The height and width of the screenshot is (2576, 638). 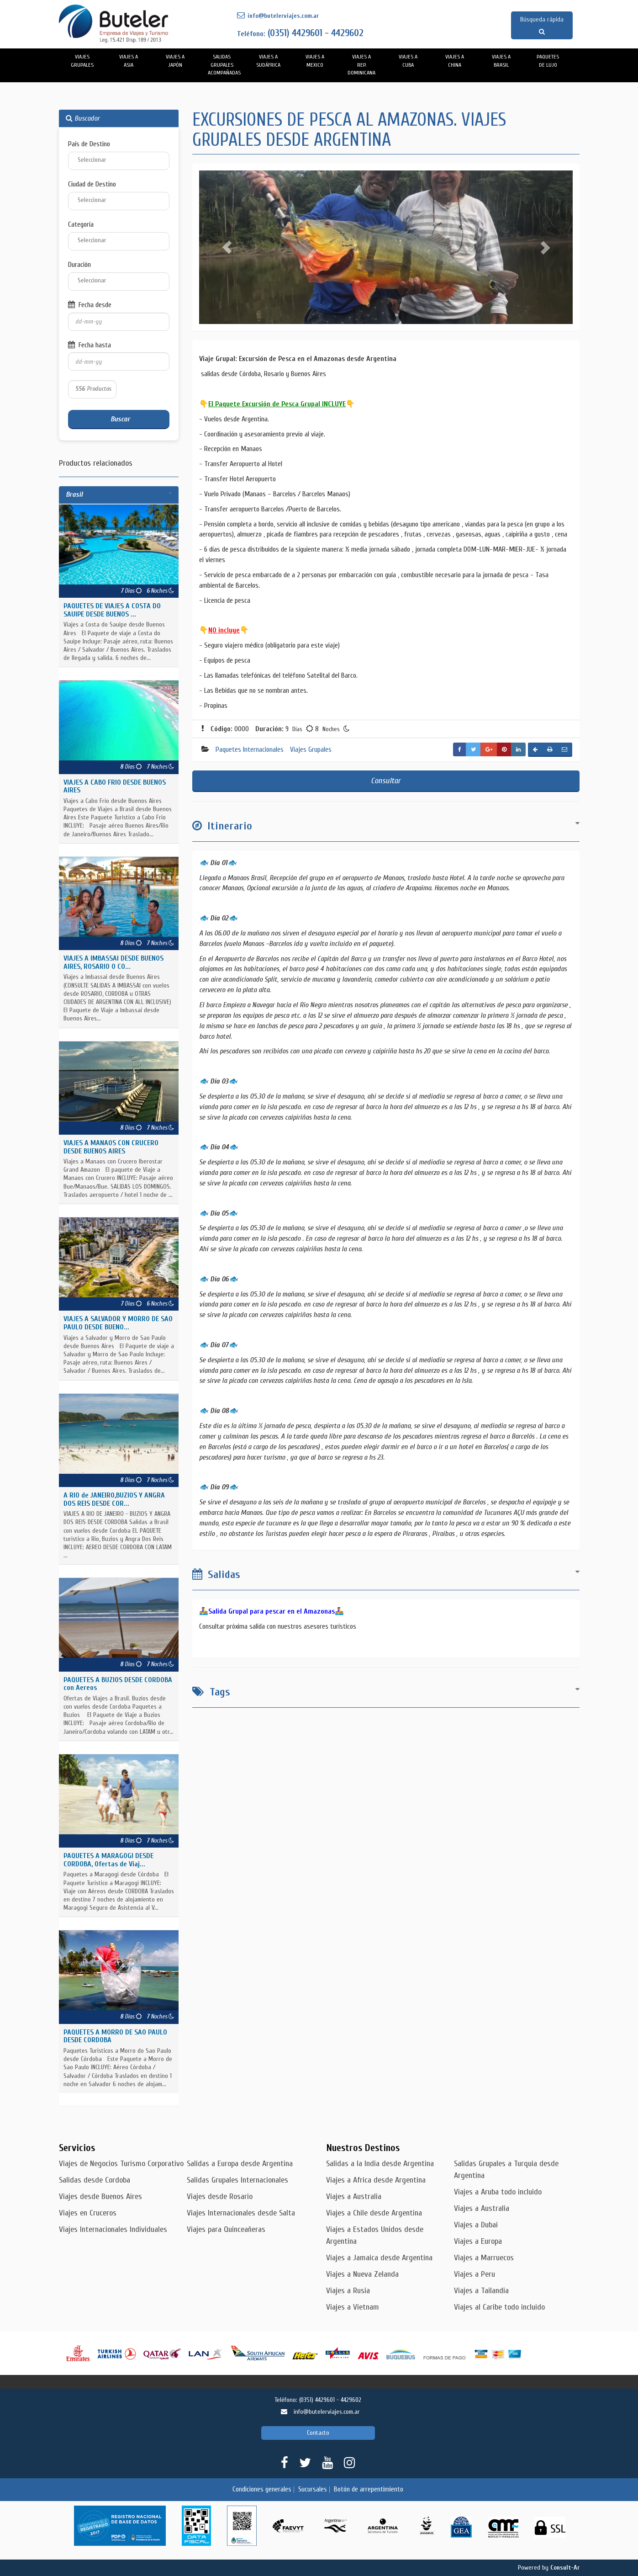 What do you see at coordinates (250, 749) in the screenshot?
I see `Paquetes Internacionales` at bounding box center [250, 749].